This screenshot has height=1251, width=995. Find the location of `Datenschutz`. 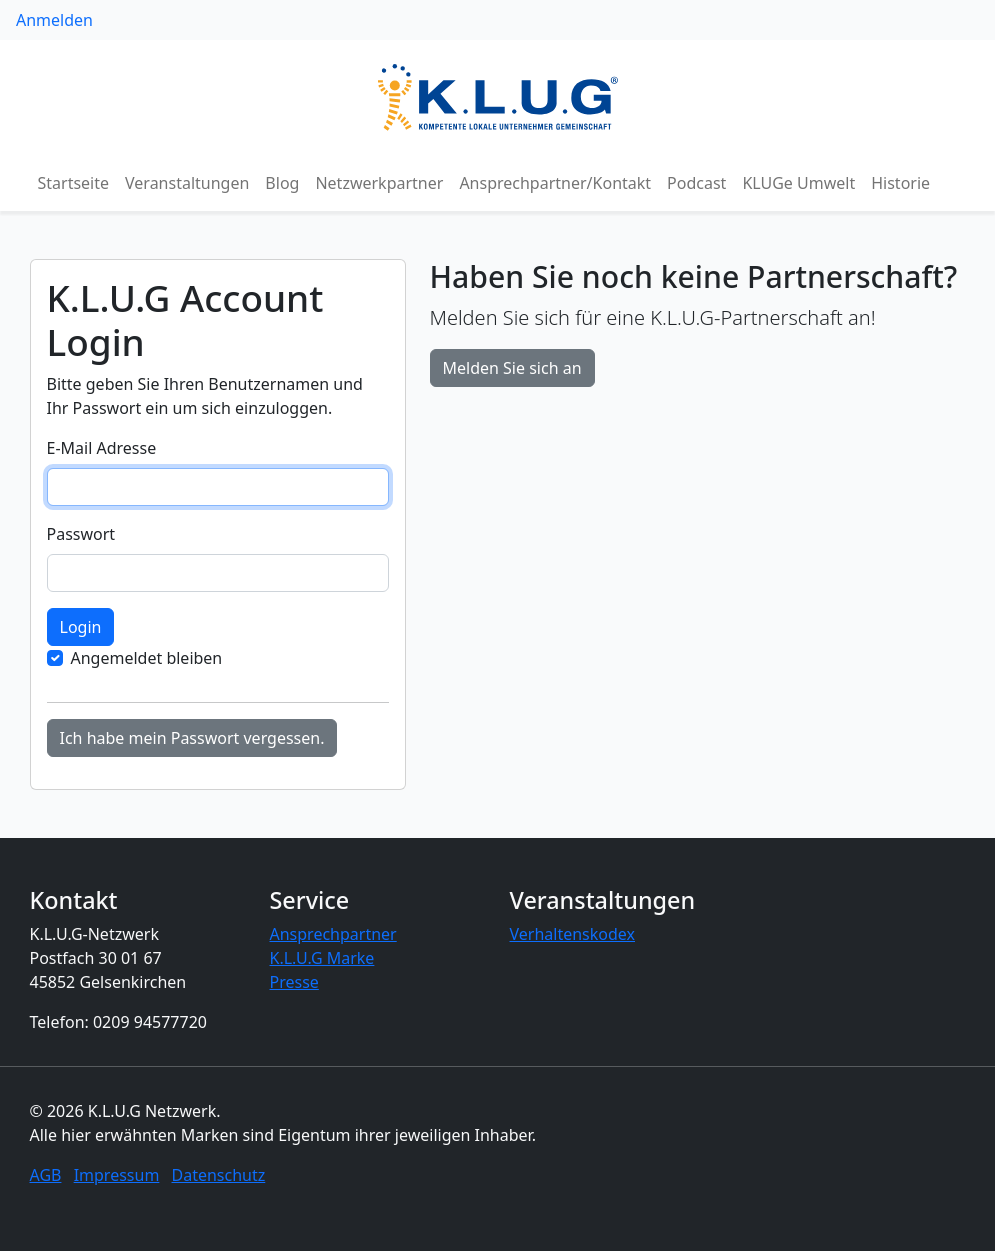

Datenschutz is located at coordinates (219, 1175).